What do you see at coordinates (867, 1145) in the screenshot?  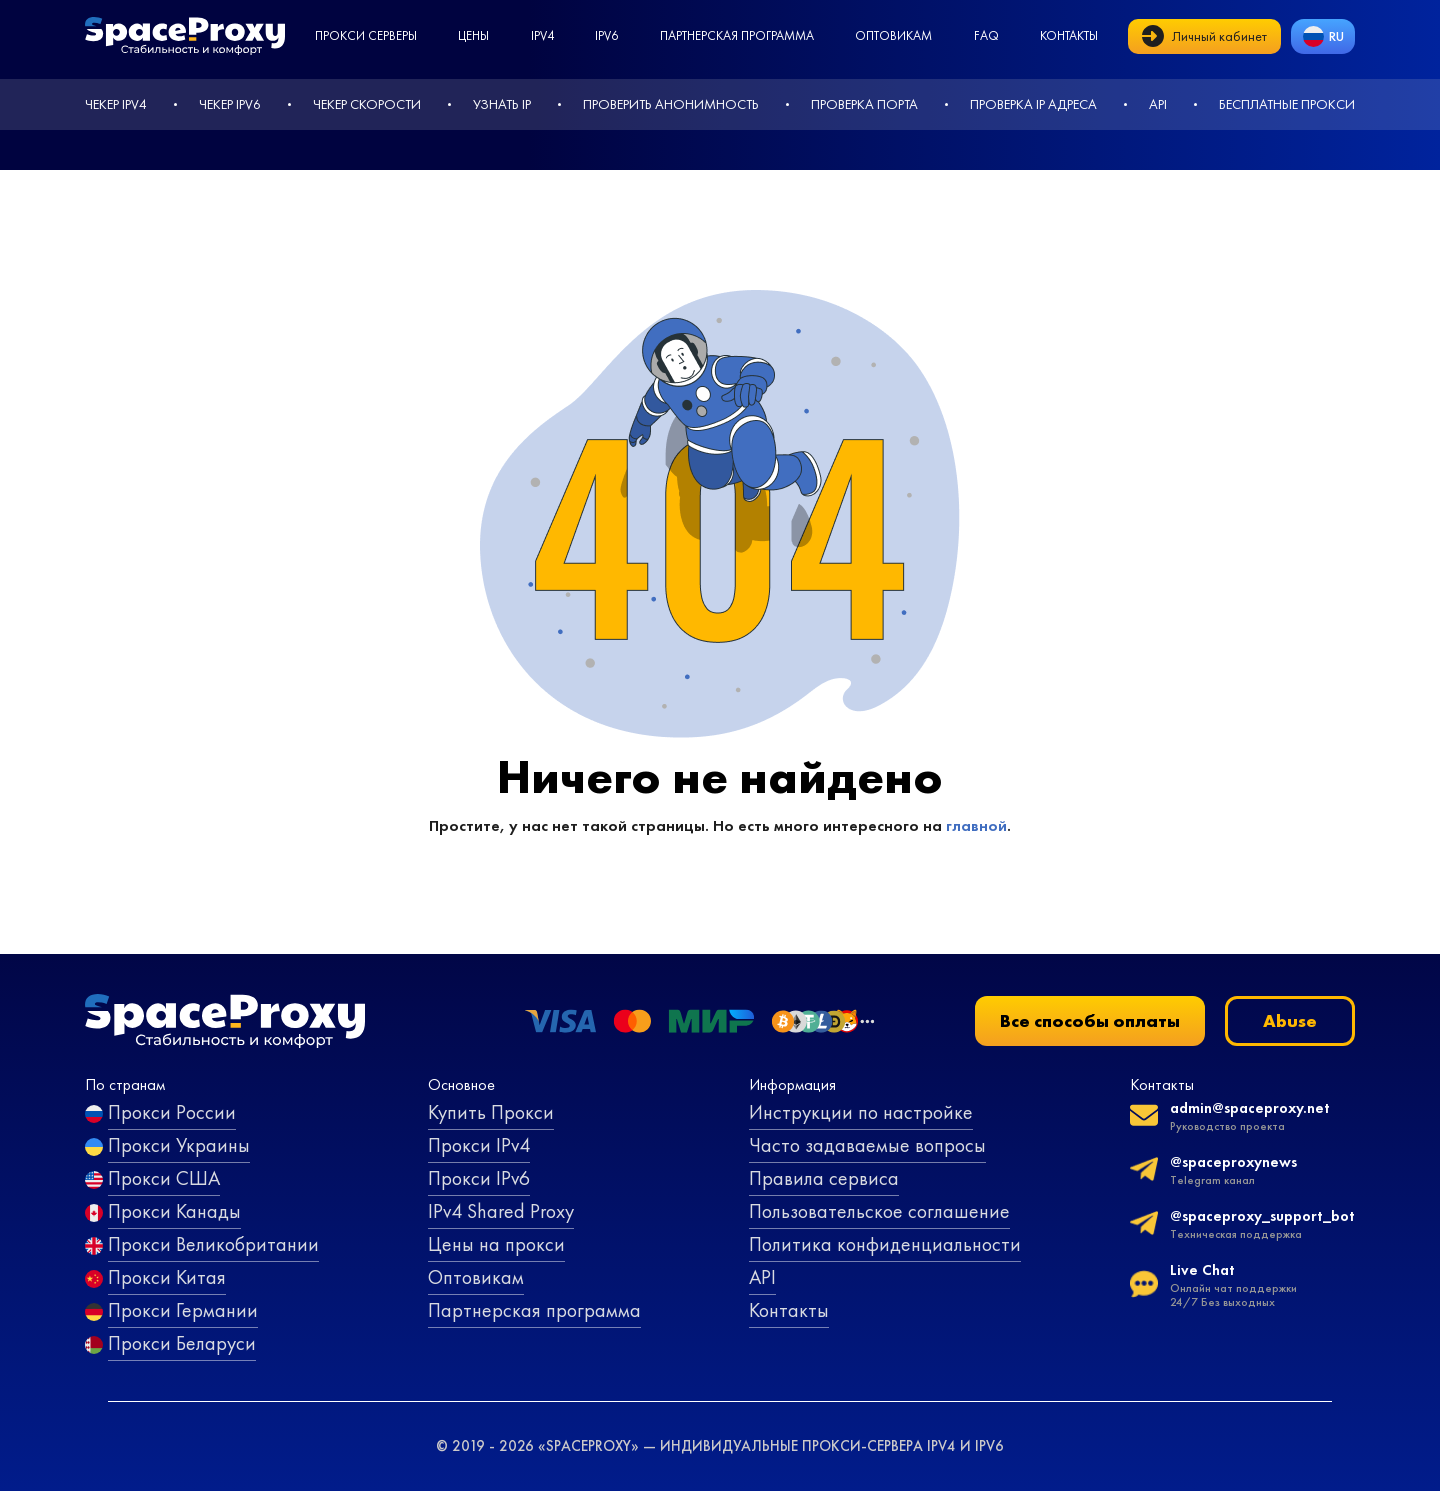 I see `Часто задаваемые вопросы` at bounding box center [867, 1145].